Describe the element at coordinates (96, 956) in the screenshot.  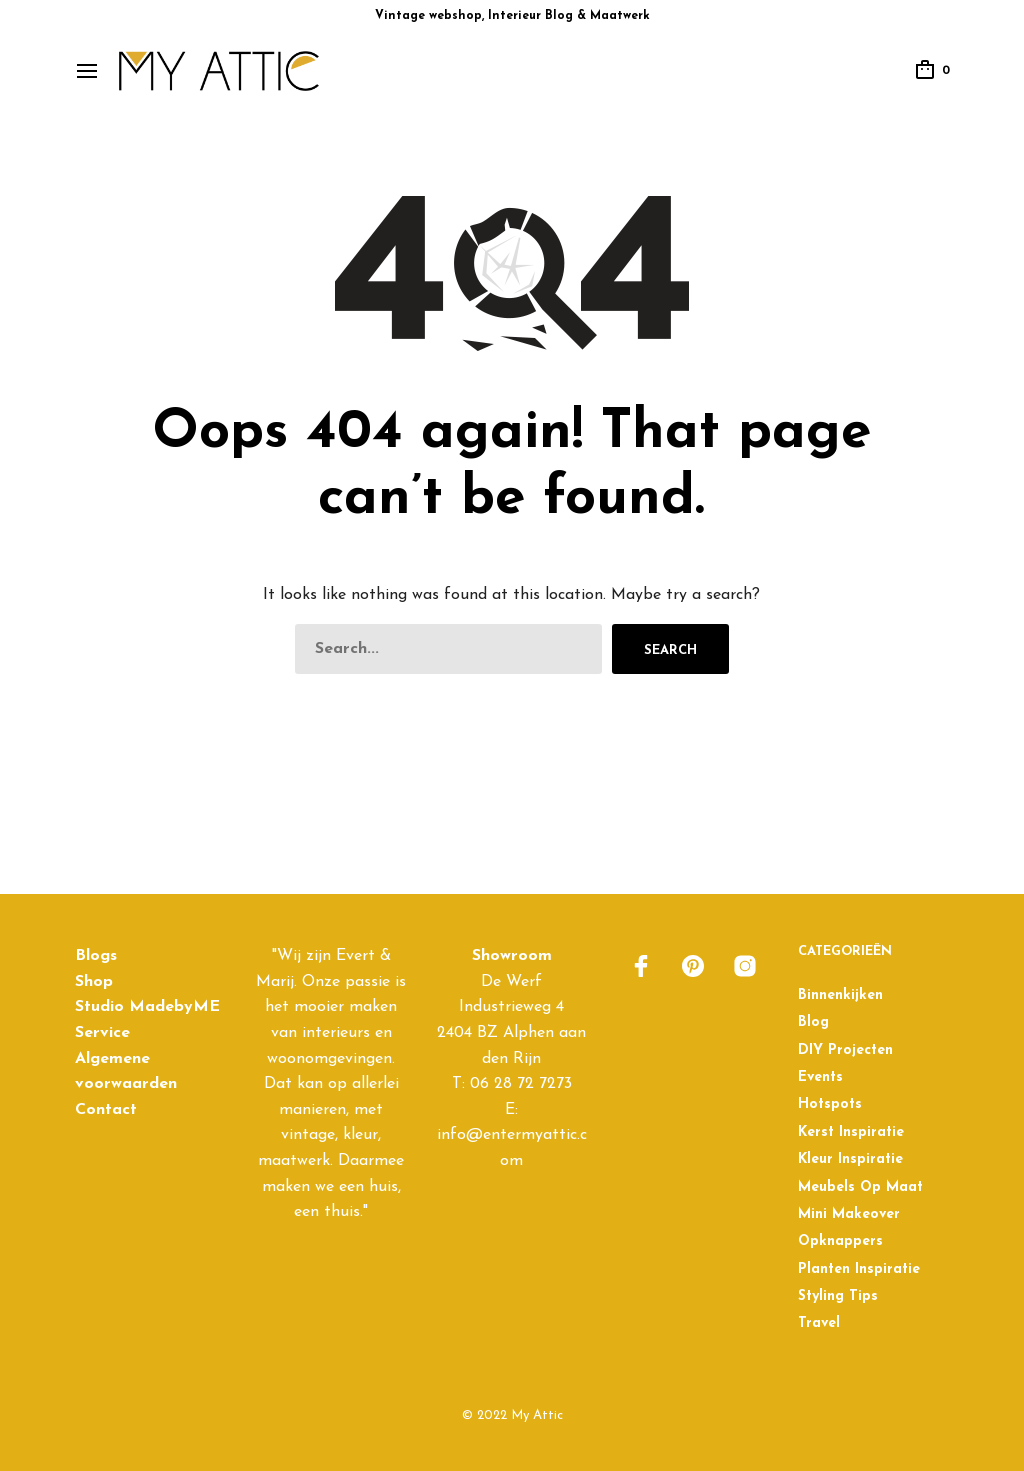
I see `Blogs` at that location.